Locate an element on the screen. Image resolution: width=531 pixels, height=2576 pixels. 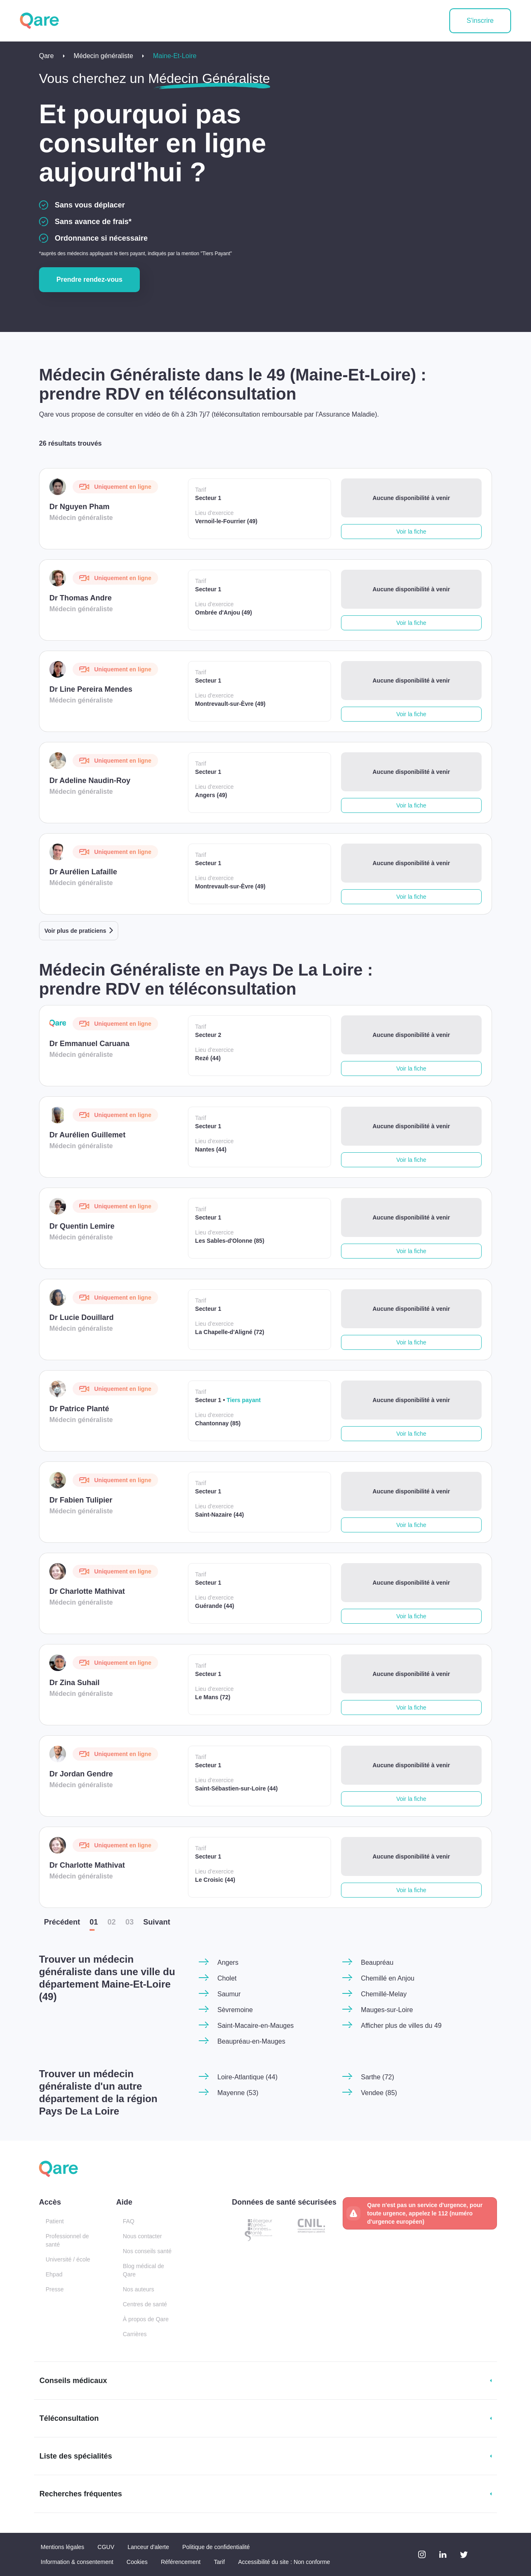
Centres de santé is located at coordinates (145, 2304).